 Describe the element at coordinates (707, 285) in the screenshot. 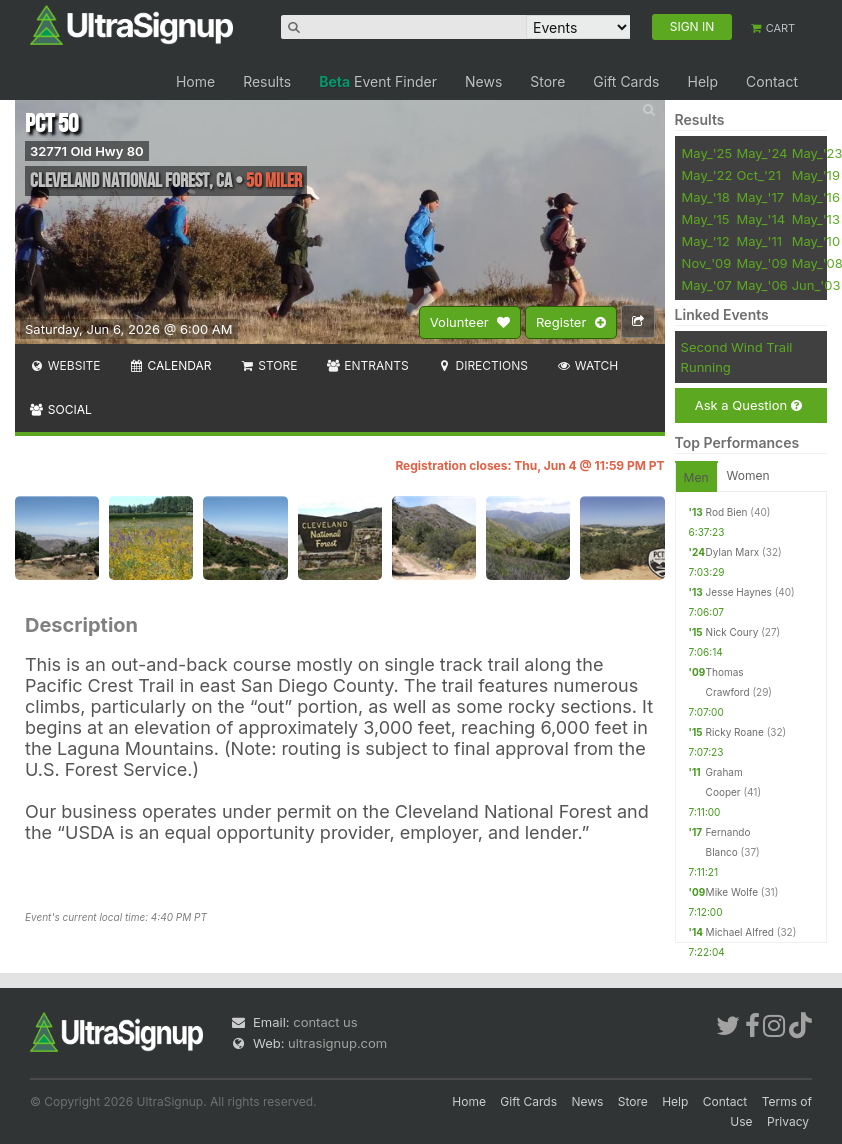

I see `May_'07` at that location.